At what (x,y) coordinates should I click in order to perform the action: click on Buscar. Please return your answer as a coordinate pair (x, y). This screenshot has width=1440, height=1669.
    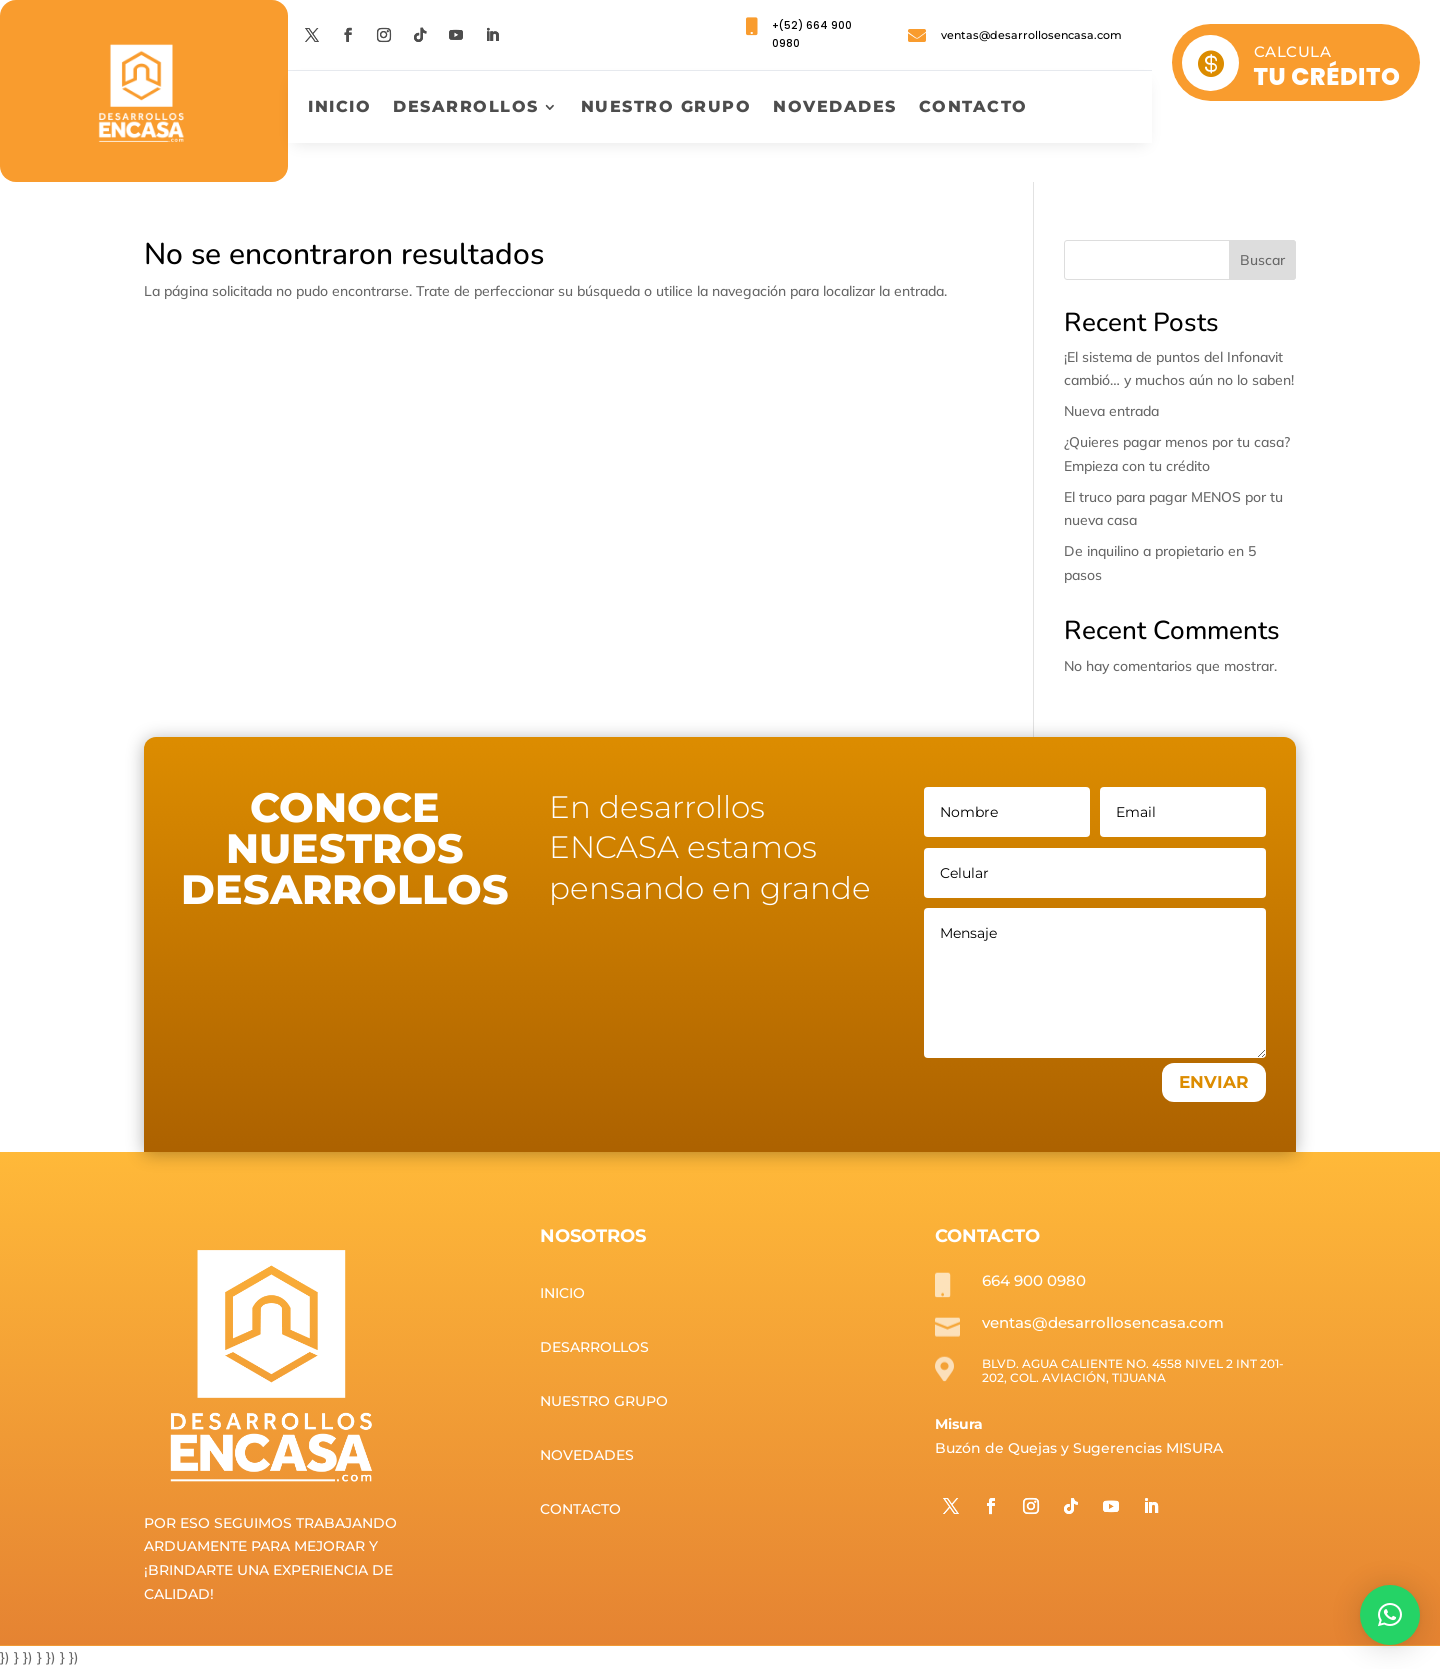
    Looking at the image, I should click on (1262, 260).